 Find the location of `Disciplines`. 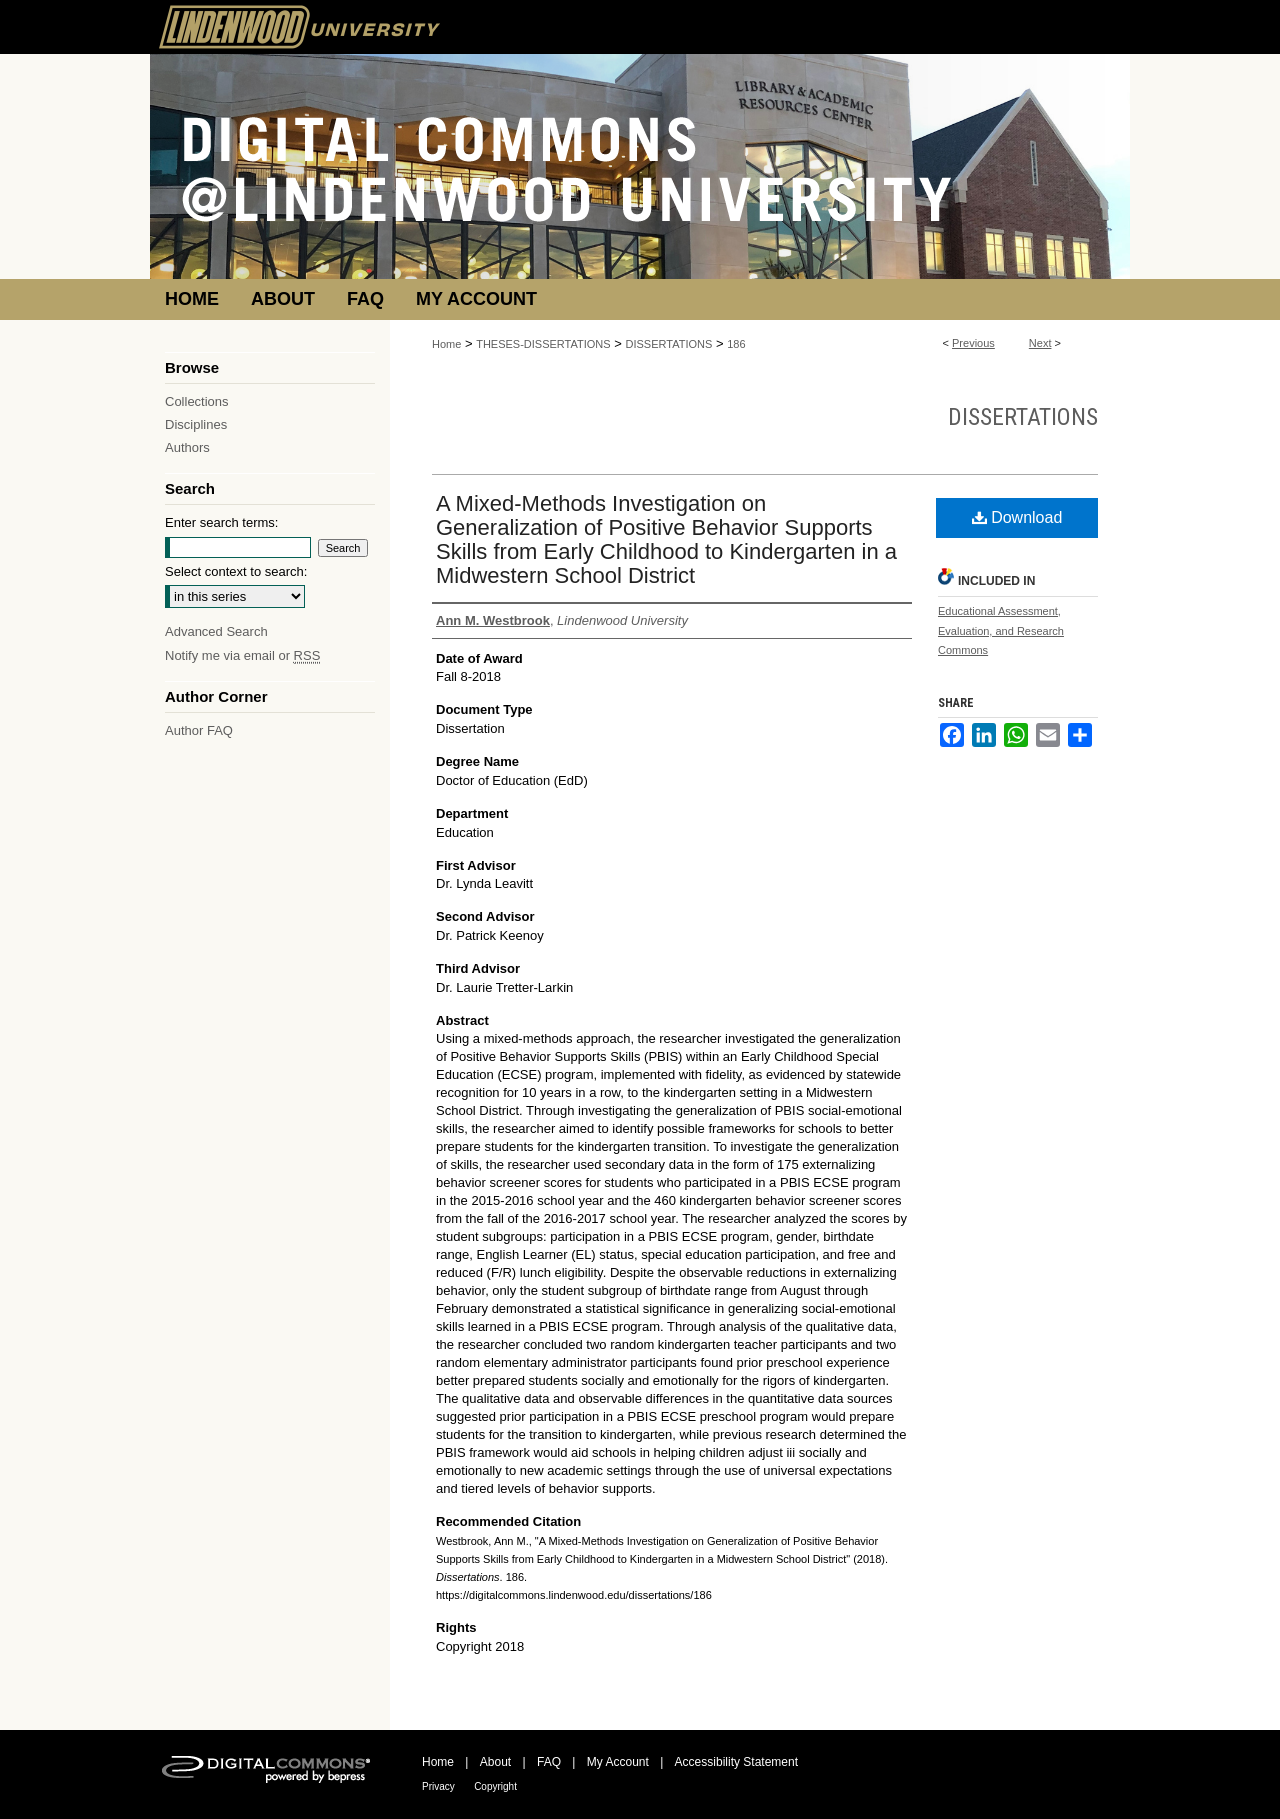

Disciplines is located at coordinates (196, 424).